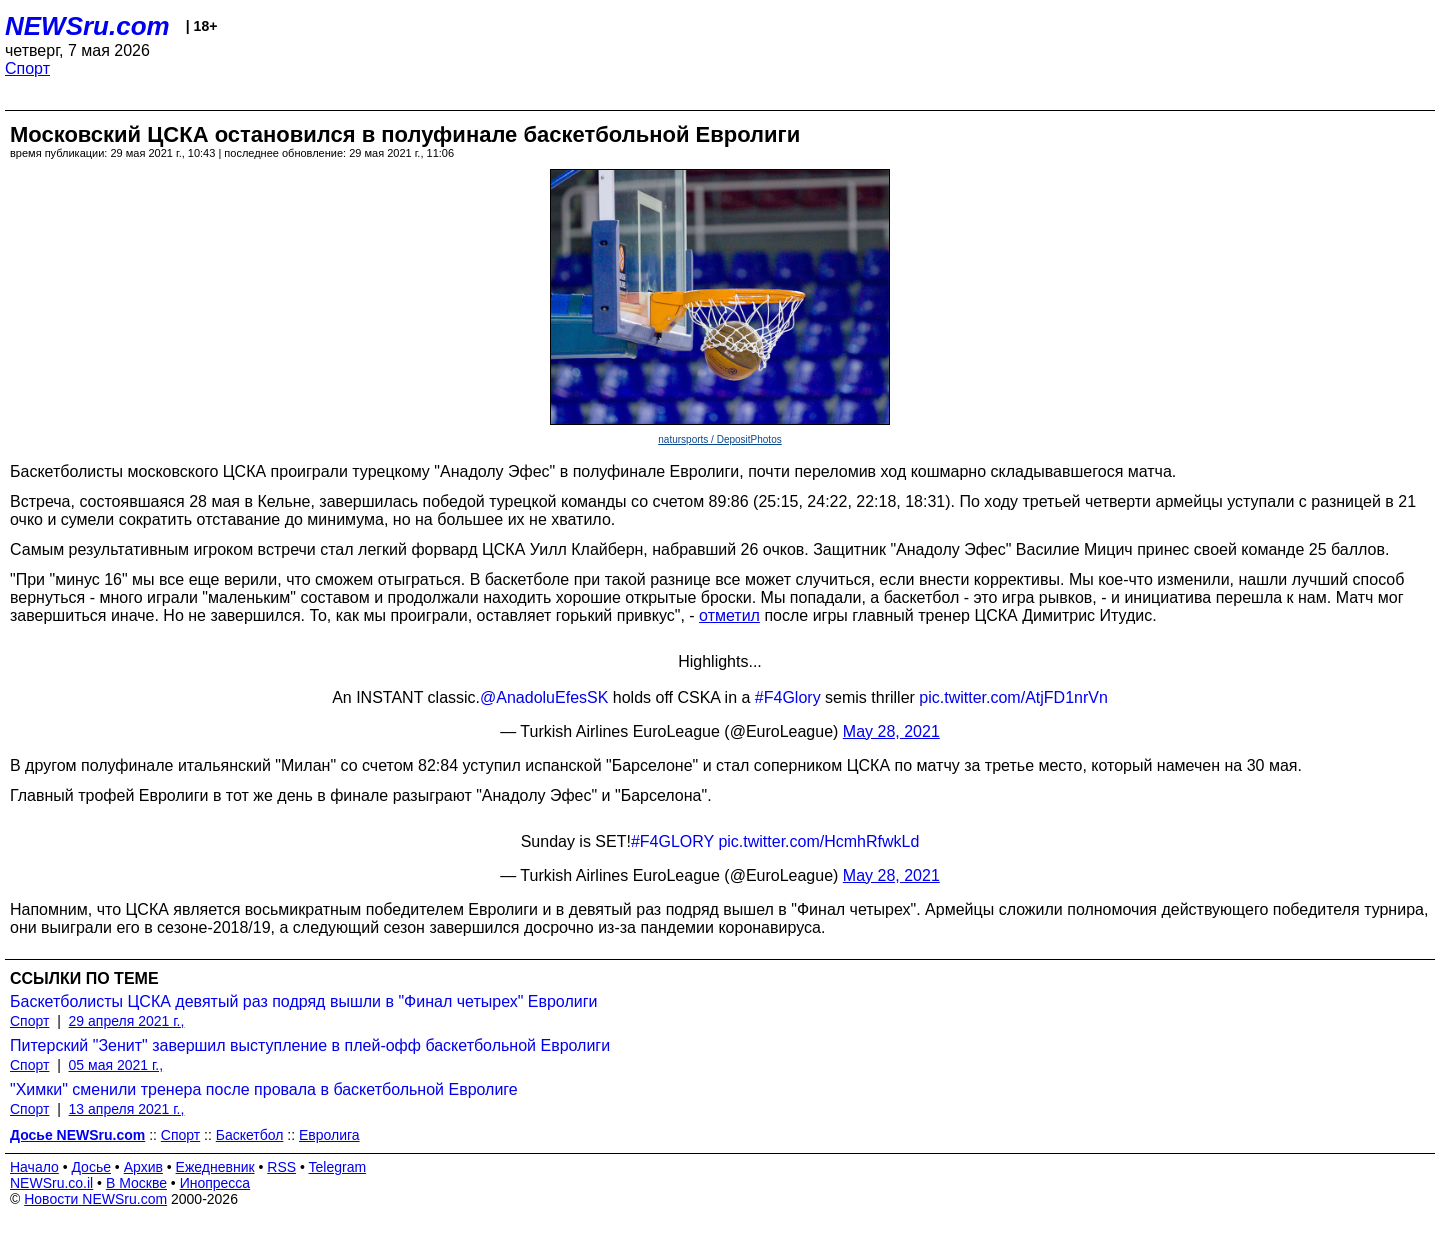  Describe the element at coordinates (264, 1089) in the screenshot. I see `"Химки" сменили тренера после провала в баскетбольной Евролиге` at that location.